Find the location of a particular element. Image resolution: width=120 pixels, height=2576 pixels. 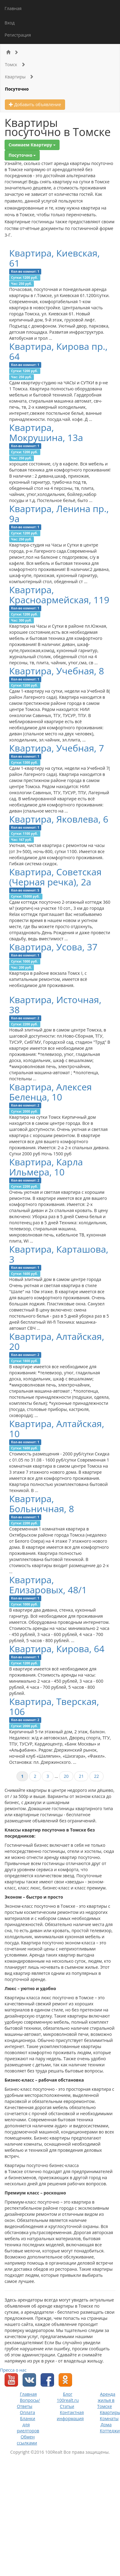

Регистрация is located at coordinates (18, 35).